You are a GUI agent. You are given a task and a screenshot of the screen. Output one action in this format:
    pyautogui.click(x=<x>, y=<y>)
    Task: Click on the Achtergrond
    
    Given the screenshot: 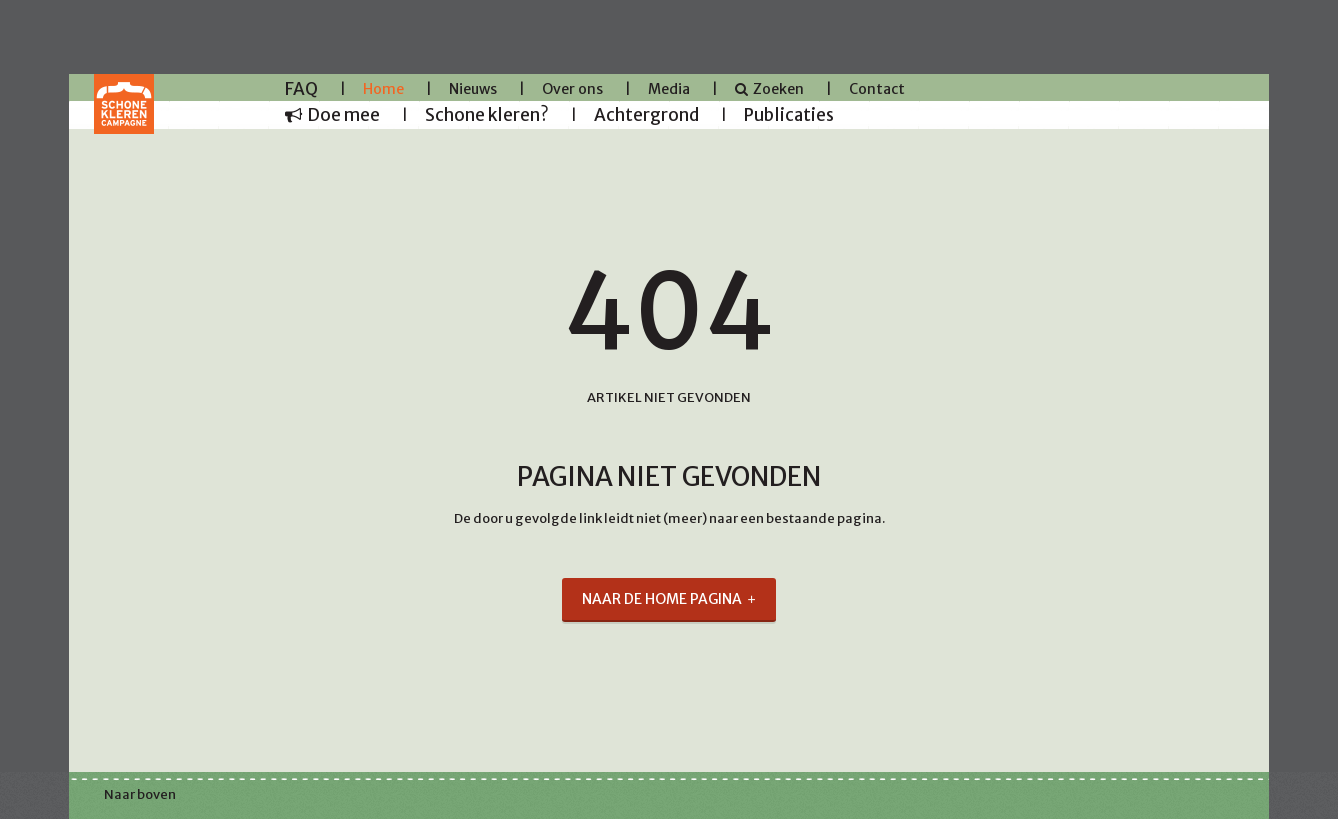 What is the action you would take?
    pyautogui.click(x=646, y=115)
    